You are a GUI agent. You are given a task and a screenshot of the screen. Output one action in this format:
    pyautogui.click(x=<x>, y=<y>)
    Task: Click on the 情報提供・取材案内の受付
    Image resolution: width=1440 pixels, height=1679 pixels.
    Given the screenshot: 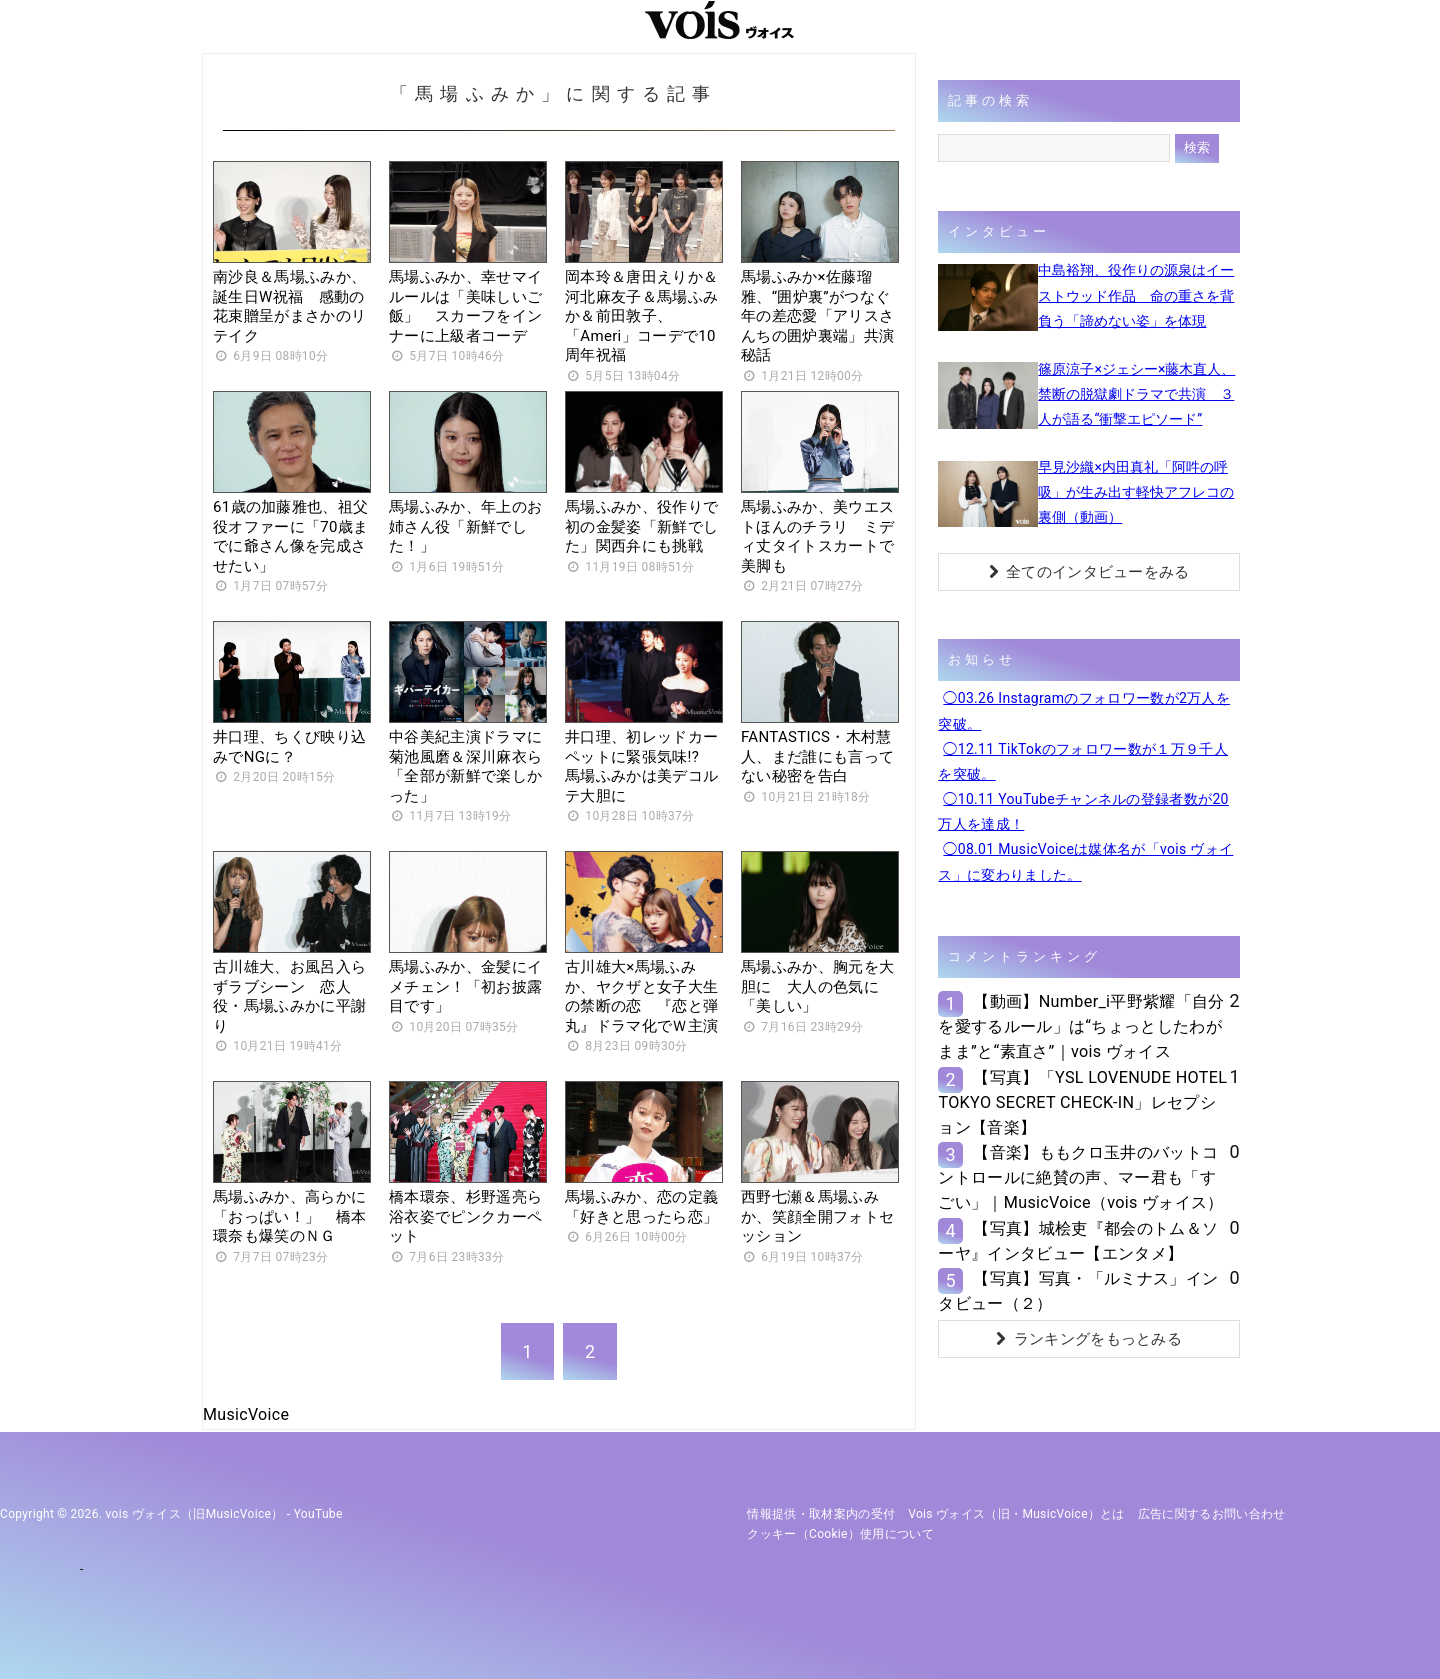 What is the action you would take?
    pyautogui.click(x=821, y=1514)
    